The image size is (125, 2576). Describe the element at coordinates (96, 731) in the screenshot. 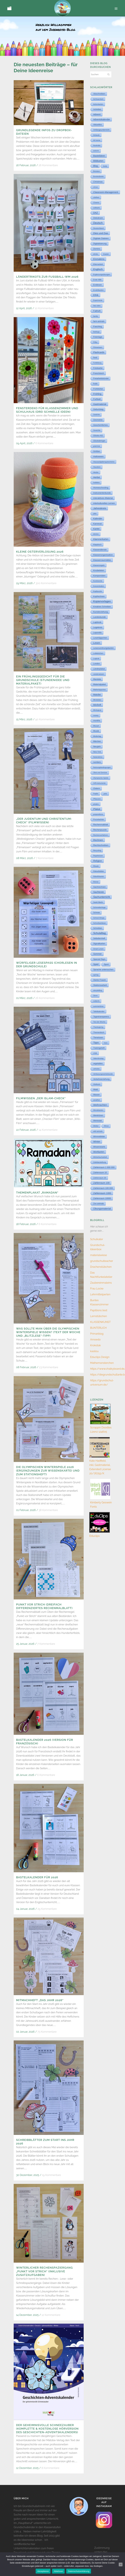

I see `Musik [Musik (62 Einträge)]` at that location.